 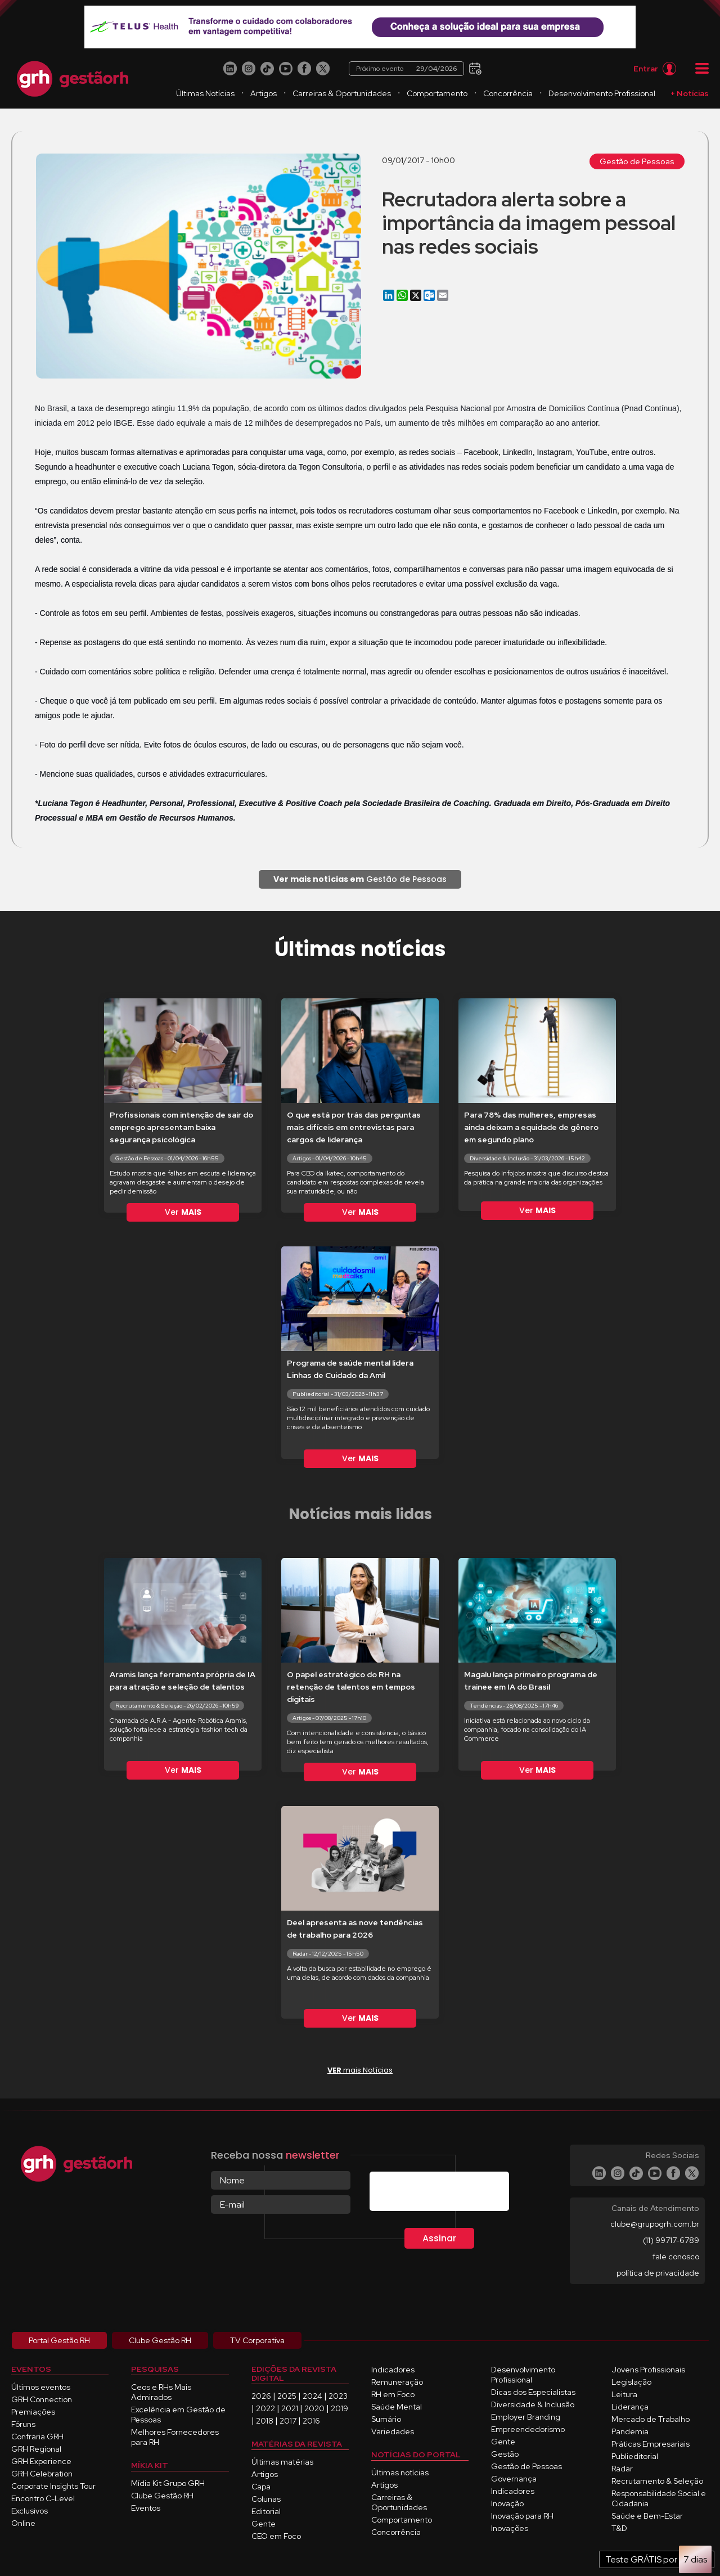 I want to click on Carreiras & Oportunidades, so click(x=341, y=93).